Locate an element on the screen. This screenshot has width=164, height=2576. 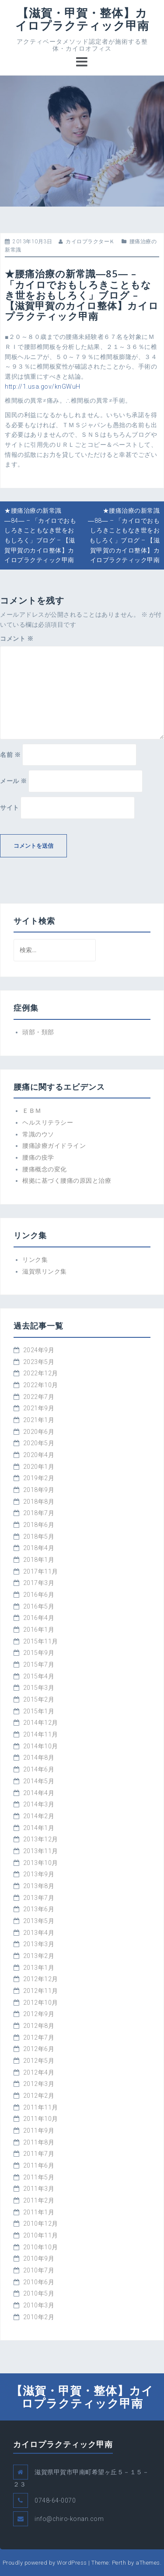
2013年12月 is located at coordinates (40, 1839).